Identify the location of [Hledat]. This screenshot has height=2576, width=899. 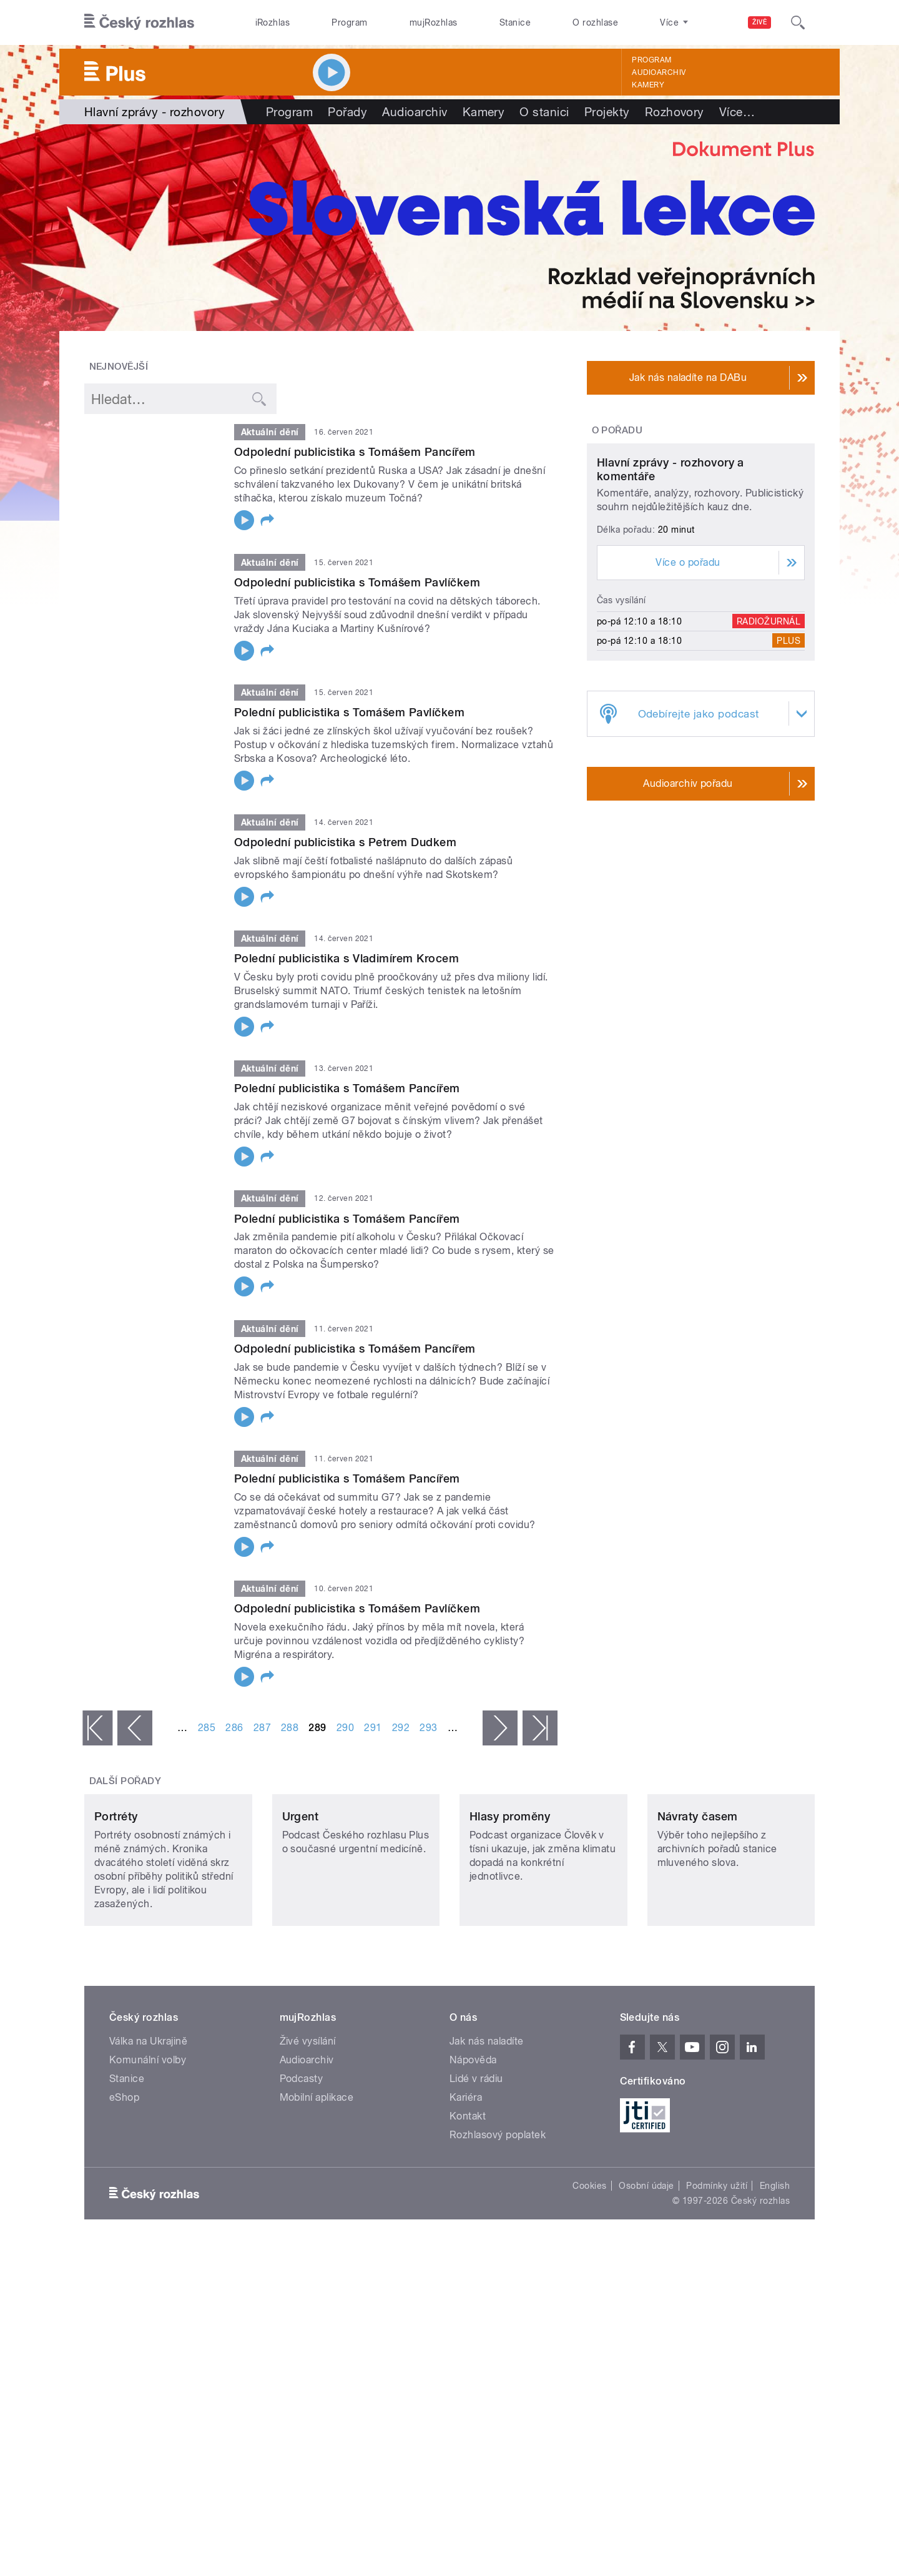
(798, 22).